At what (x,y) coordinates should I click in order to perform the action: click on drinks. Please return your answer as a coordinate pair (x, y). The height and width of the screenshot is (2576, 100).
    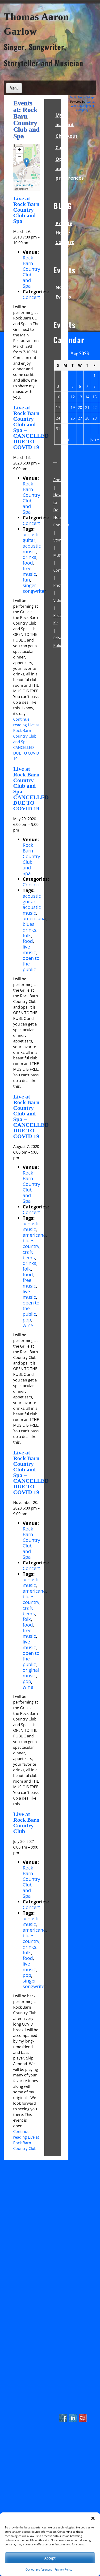
    Looking at the image, I should click on (29, 557).